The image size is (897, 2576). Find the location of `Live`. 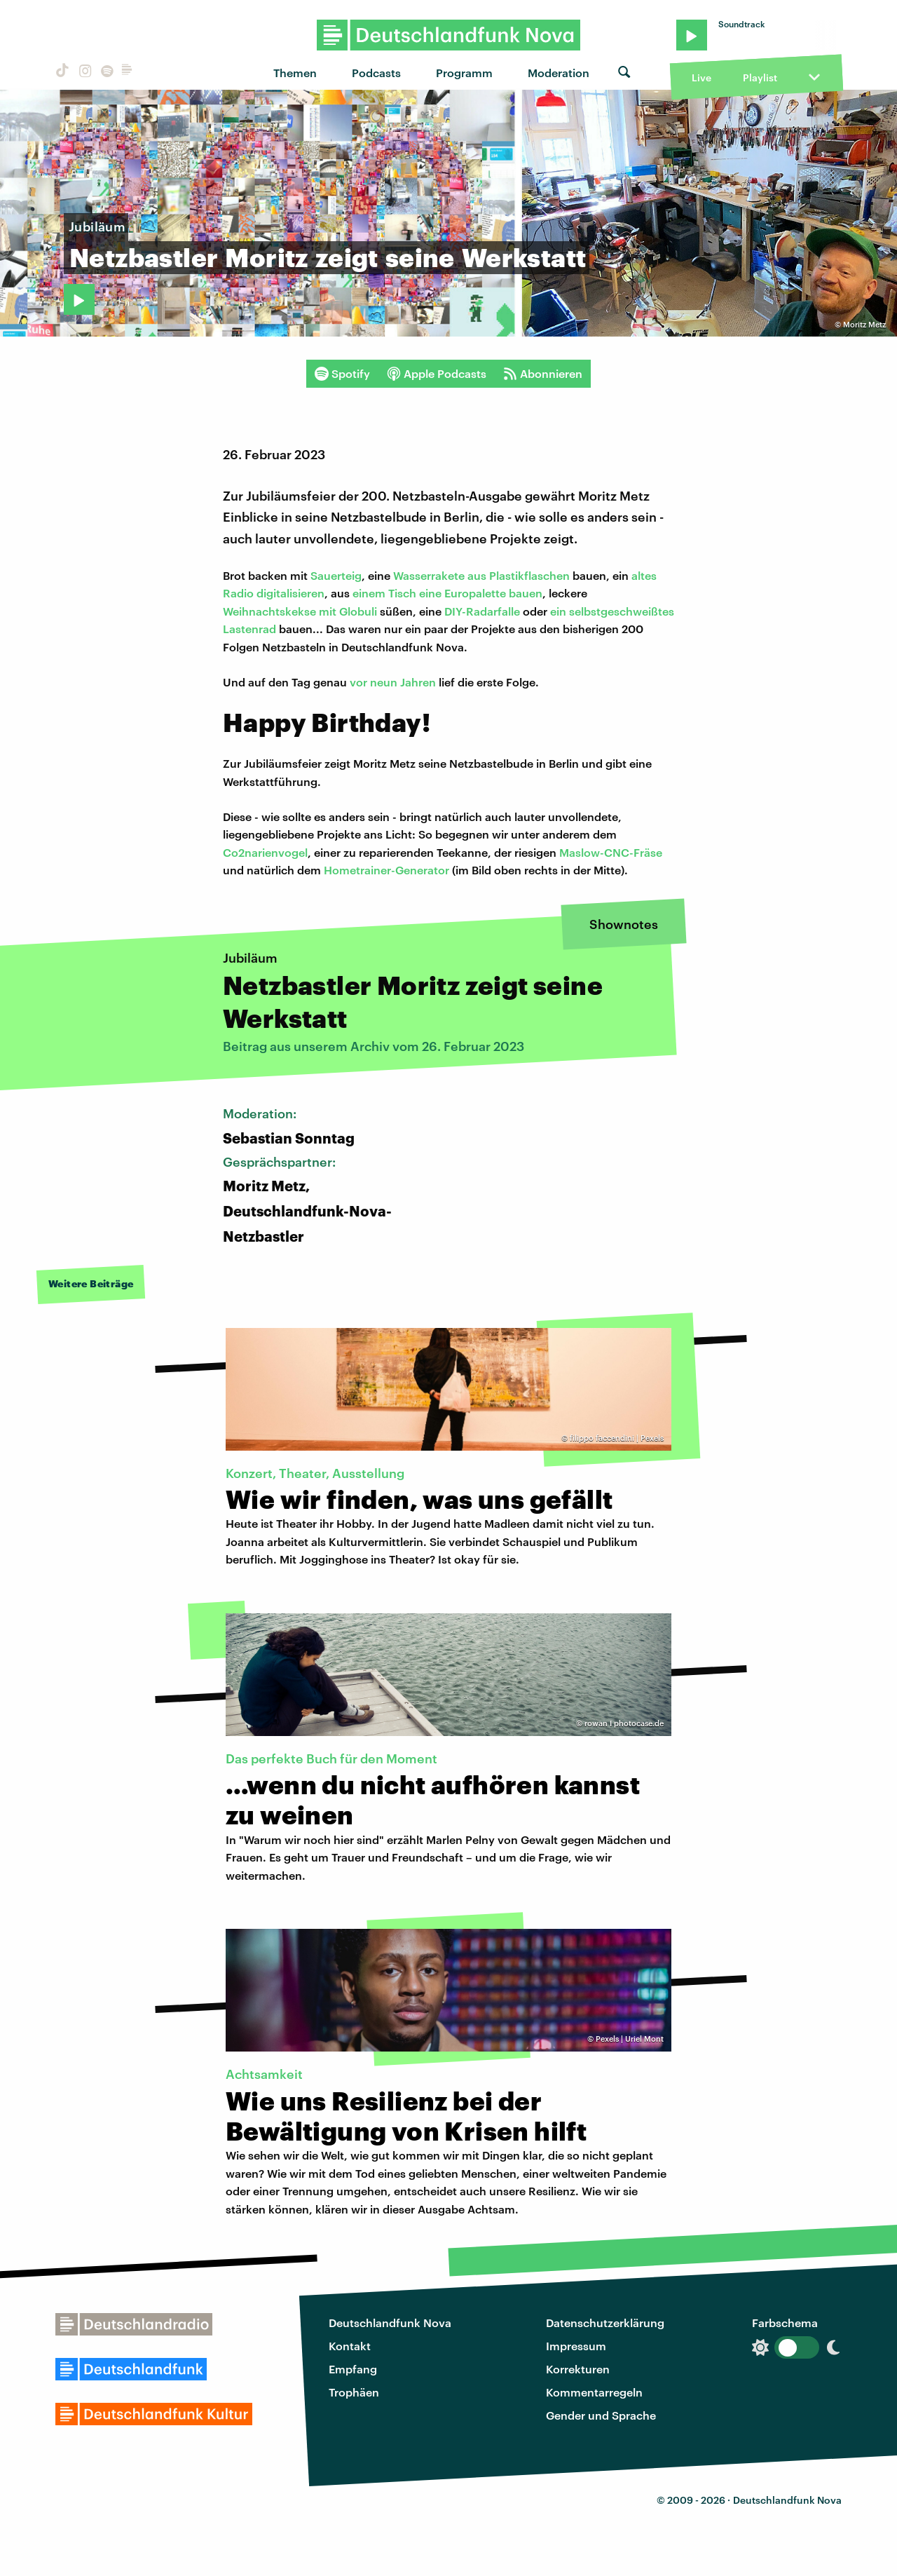

Live is located at coordinates (701, 77).